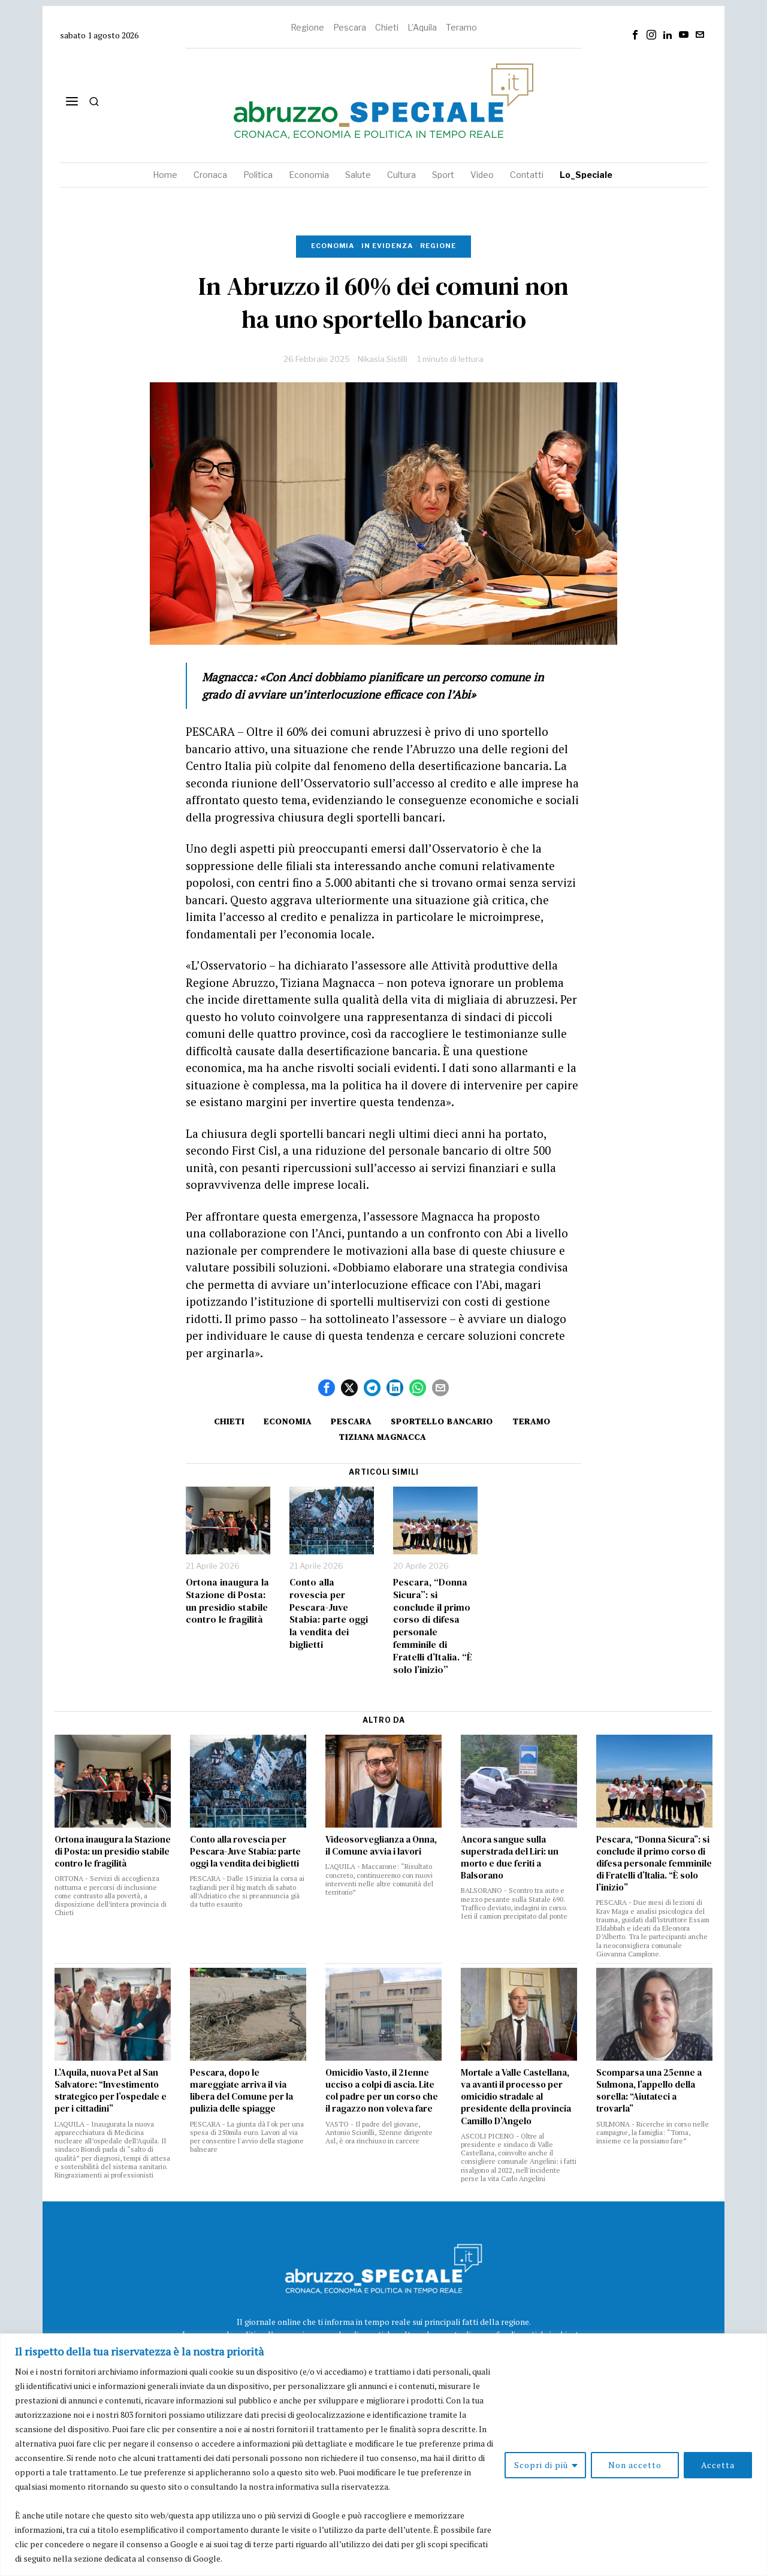 This screenshot has height=2576, width=767. Describe the element at coordinates (516, 2097) in the screenshot. I see `Mortale a Valle Castellana, va avanti il processo per omicidio stradale al presidente della provincia Camillo D’Angelo` at that location.